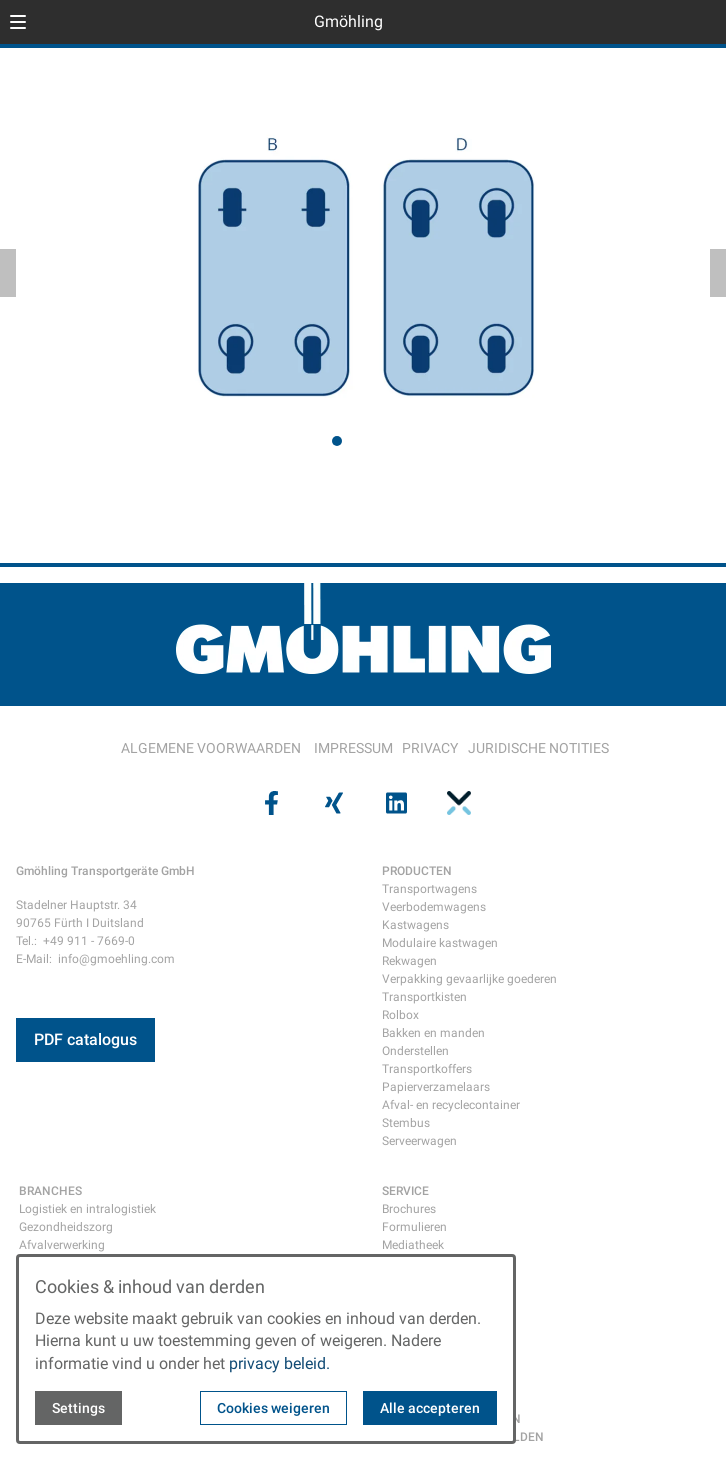 This screenshot has height=1460, width=726. I want to click on Bakken en manden, so click(433, 1033).